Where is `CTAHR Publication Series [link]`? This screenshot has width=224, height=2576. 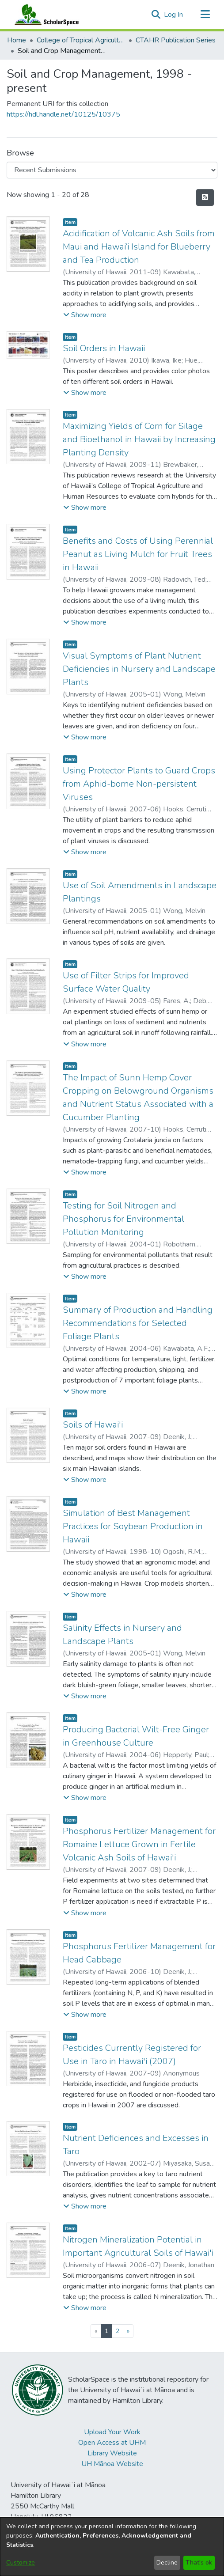 CTAHR Publication Series [link] is located at coordinates (176, 40).